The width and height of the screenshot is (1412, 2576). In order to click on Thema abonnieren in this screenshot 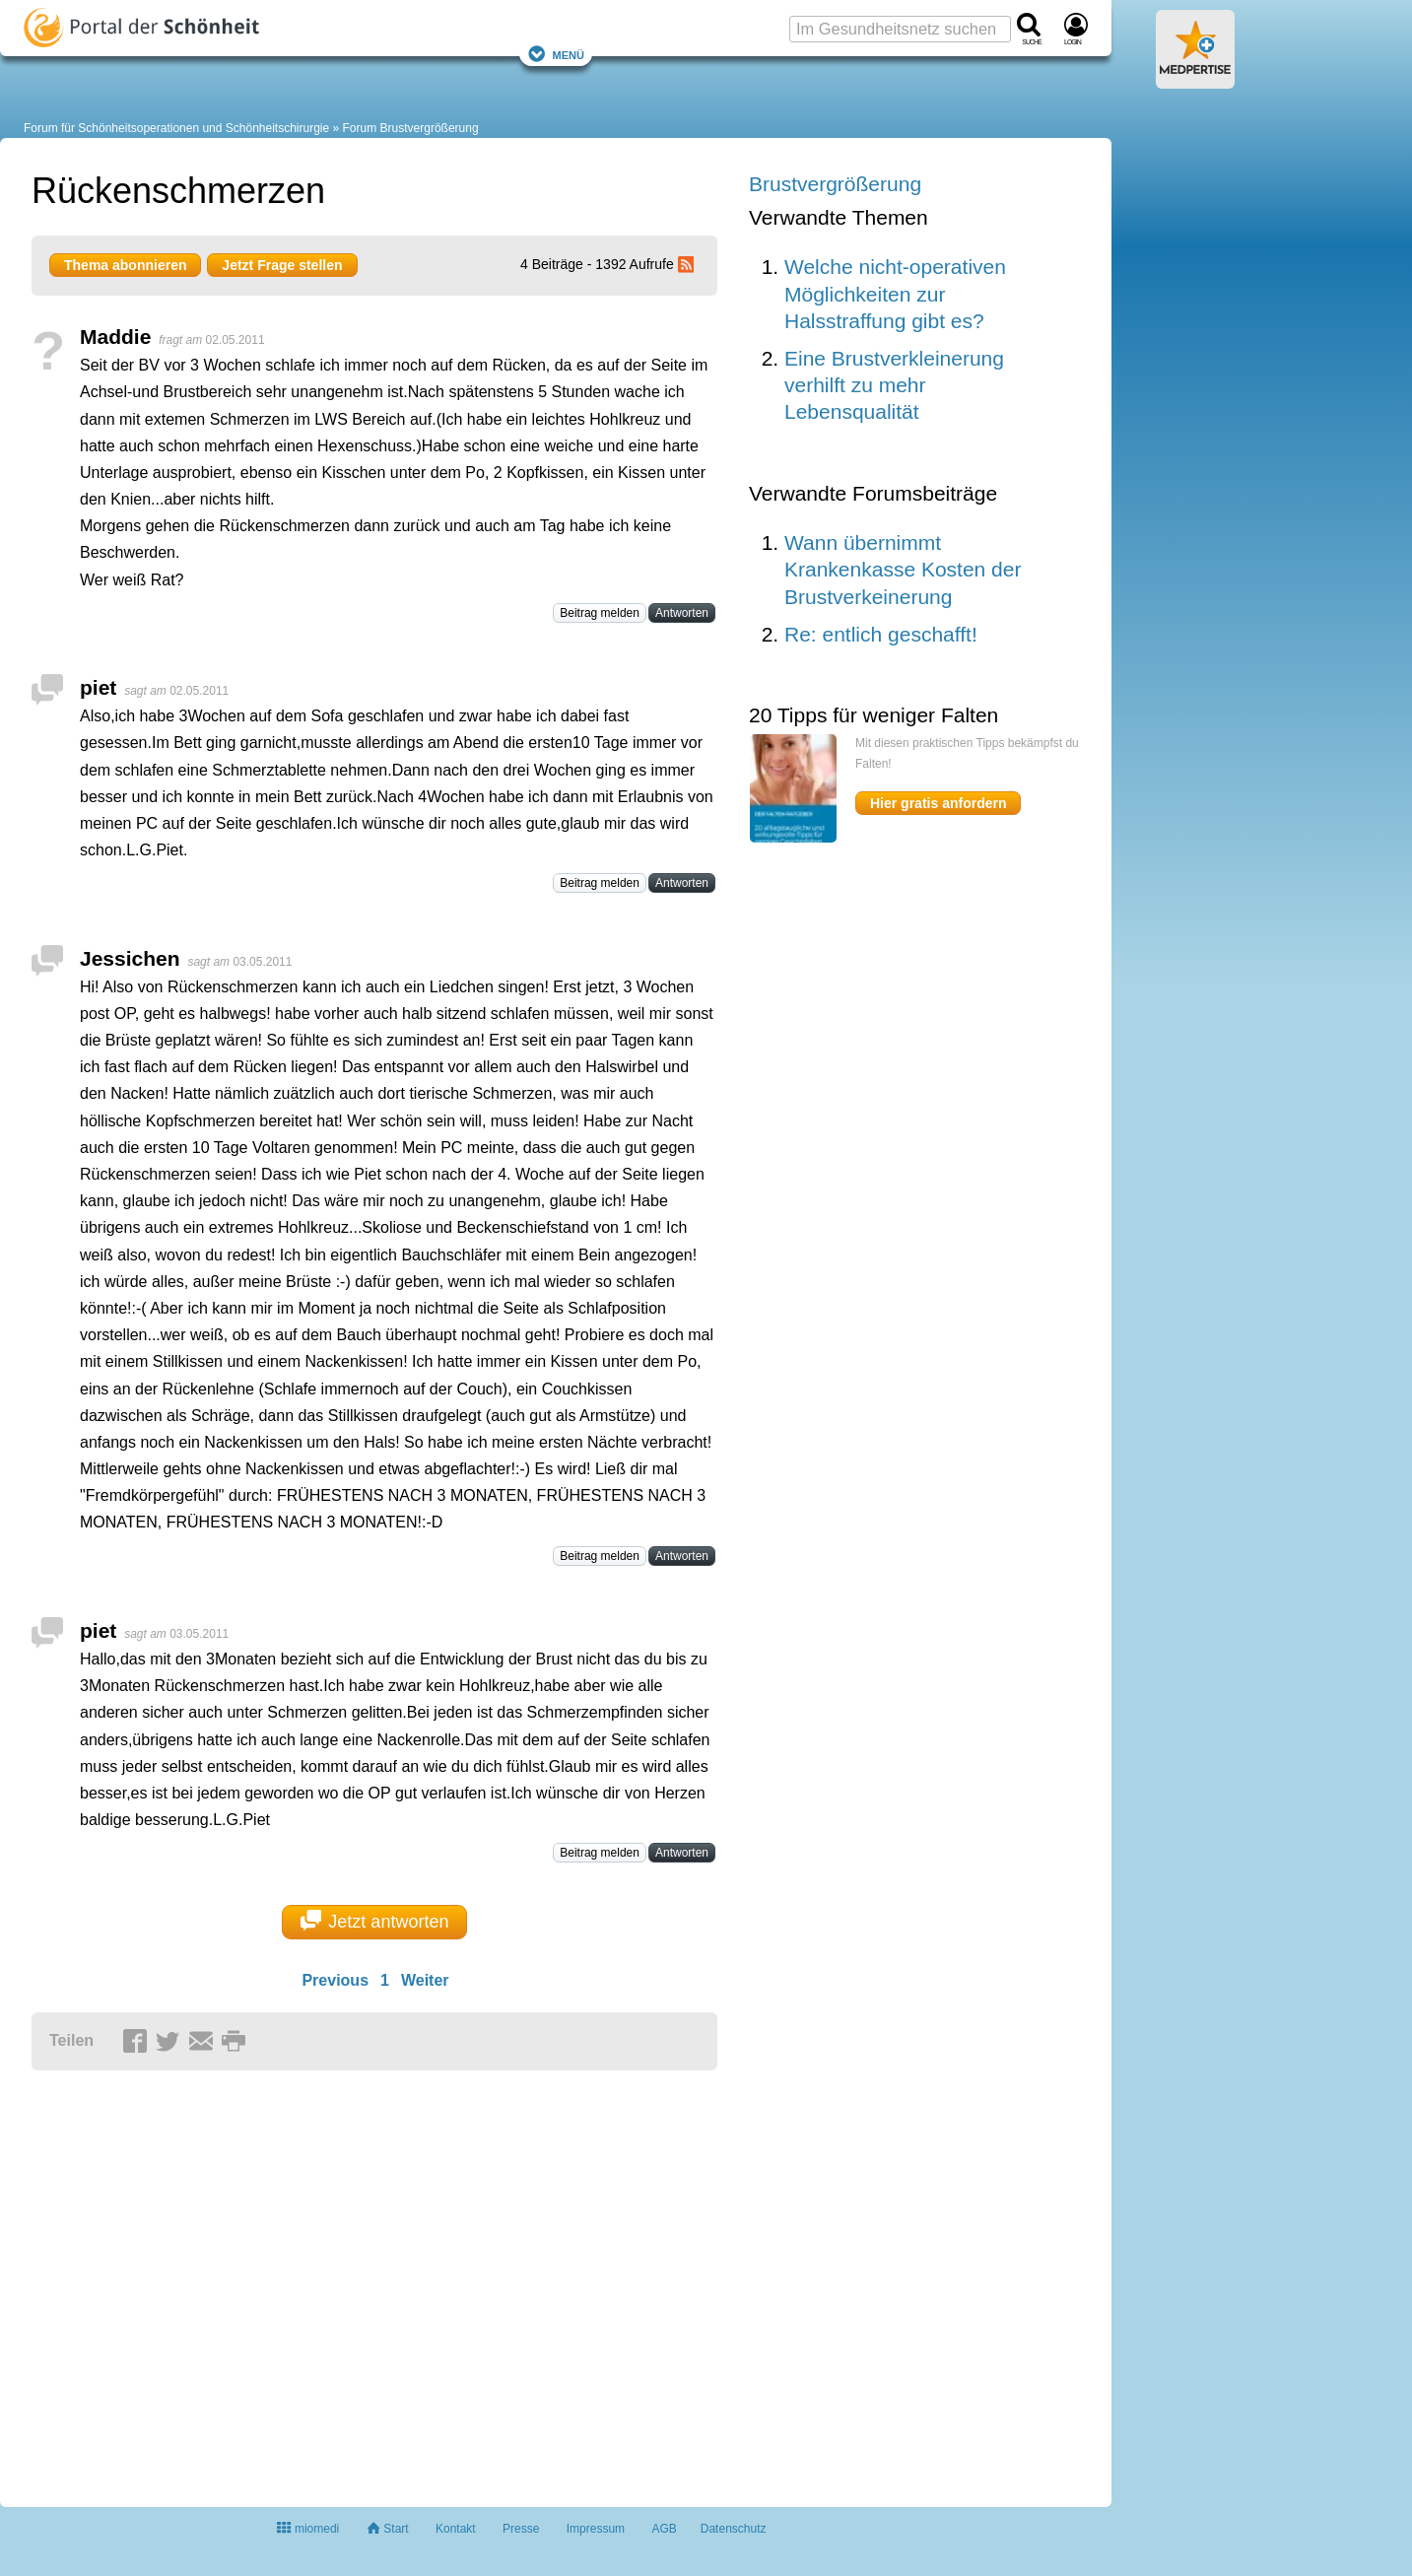, I will do `click(125, 265)`.